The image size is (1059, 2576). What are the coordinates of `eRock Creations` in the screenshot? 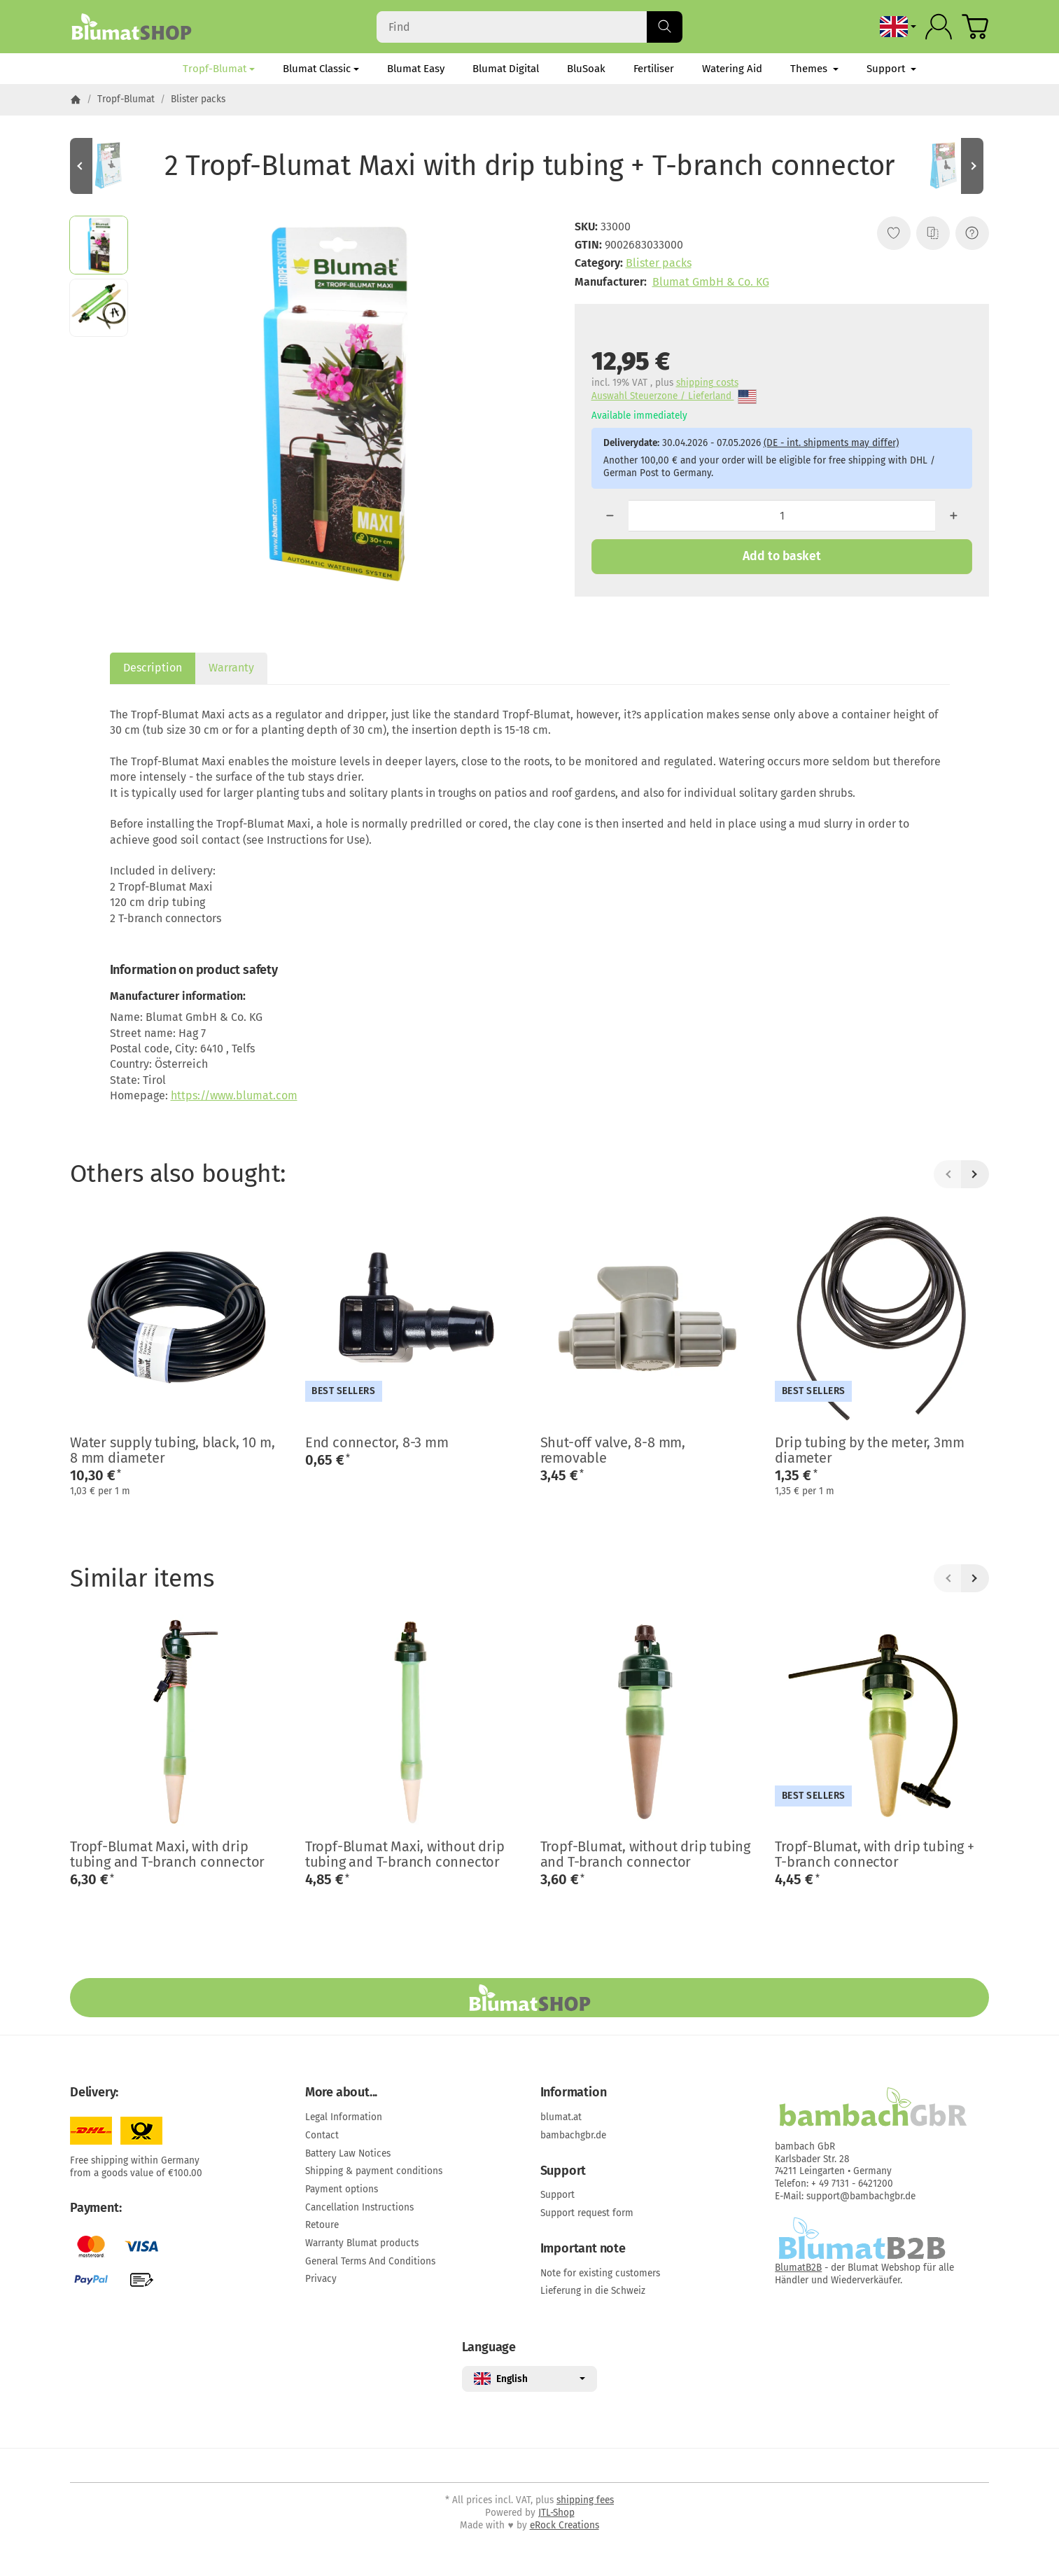 It's located at (564, 2525).